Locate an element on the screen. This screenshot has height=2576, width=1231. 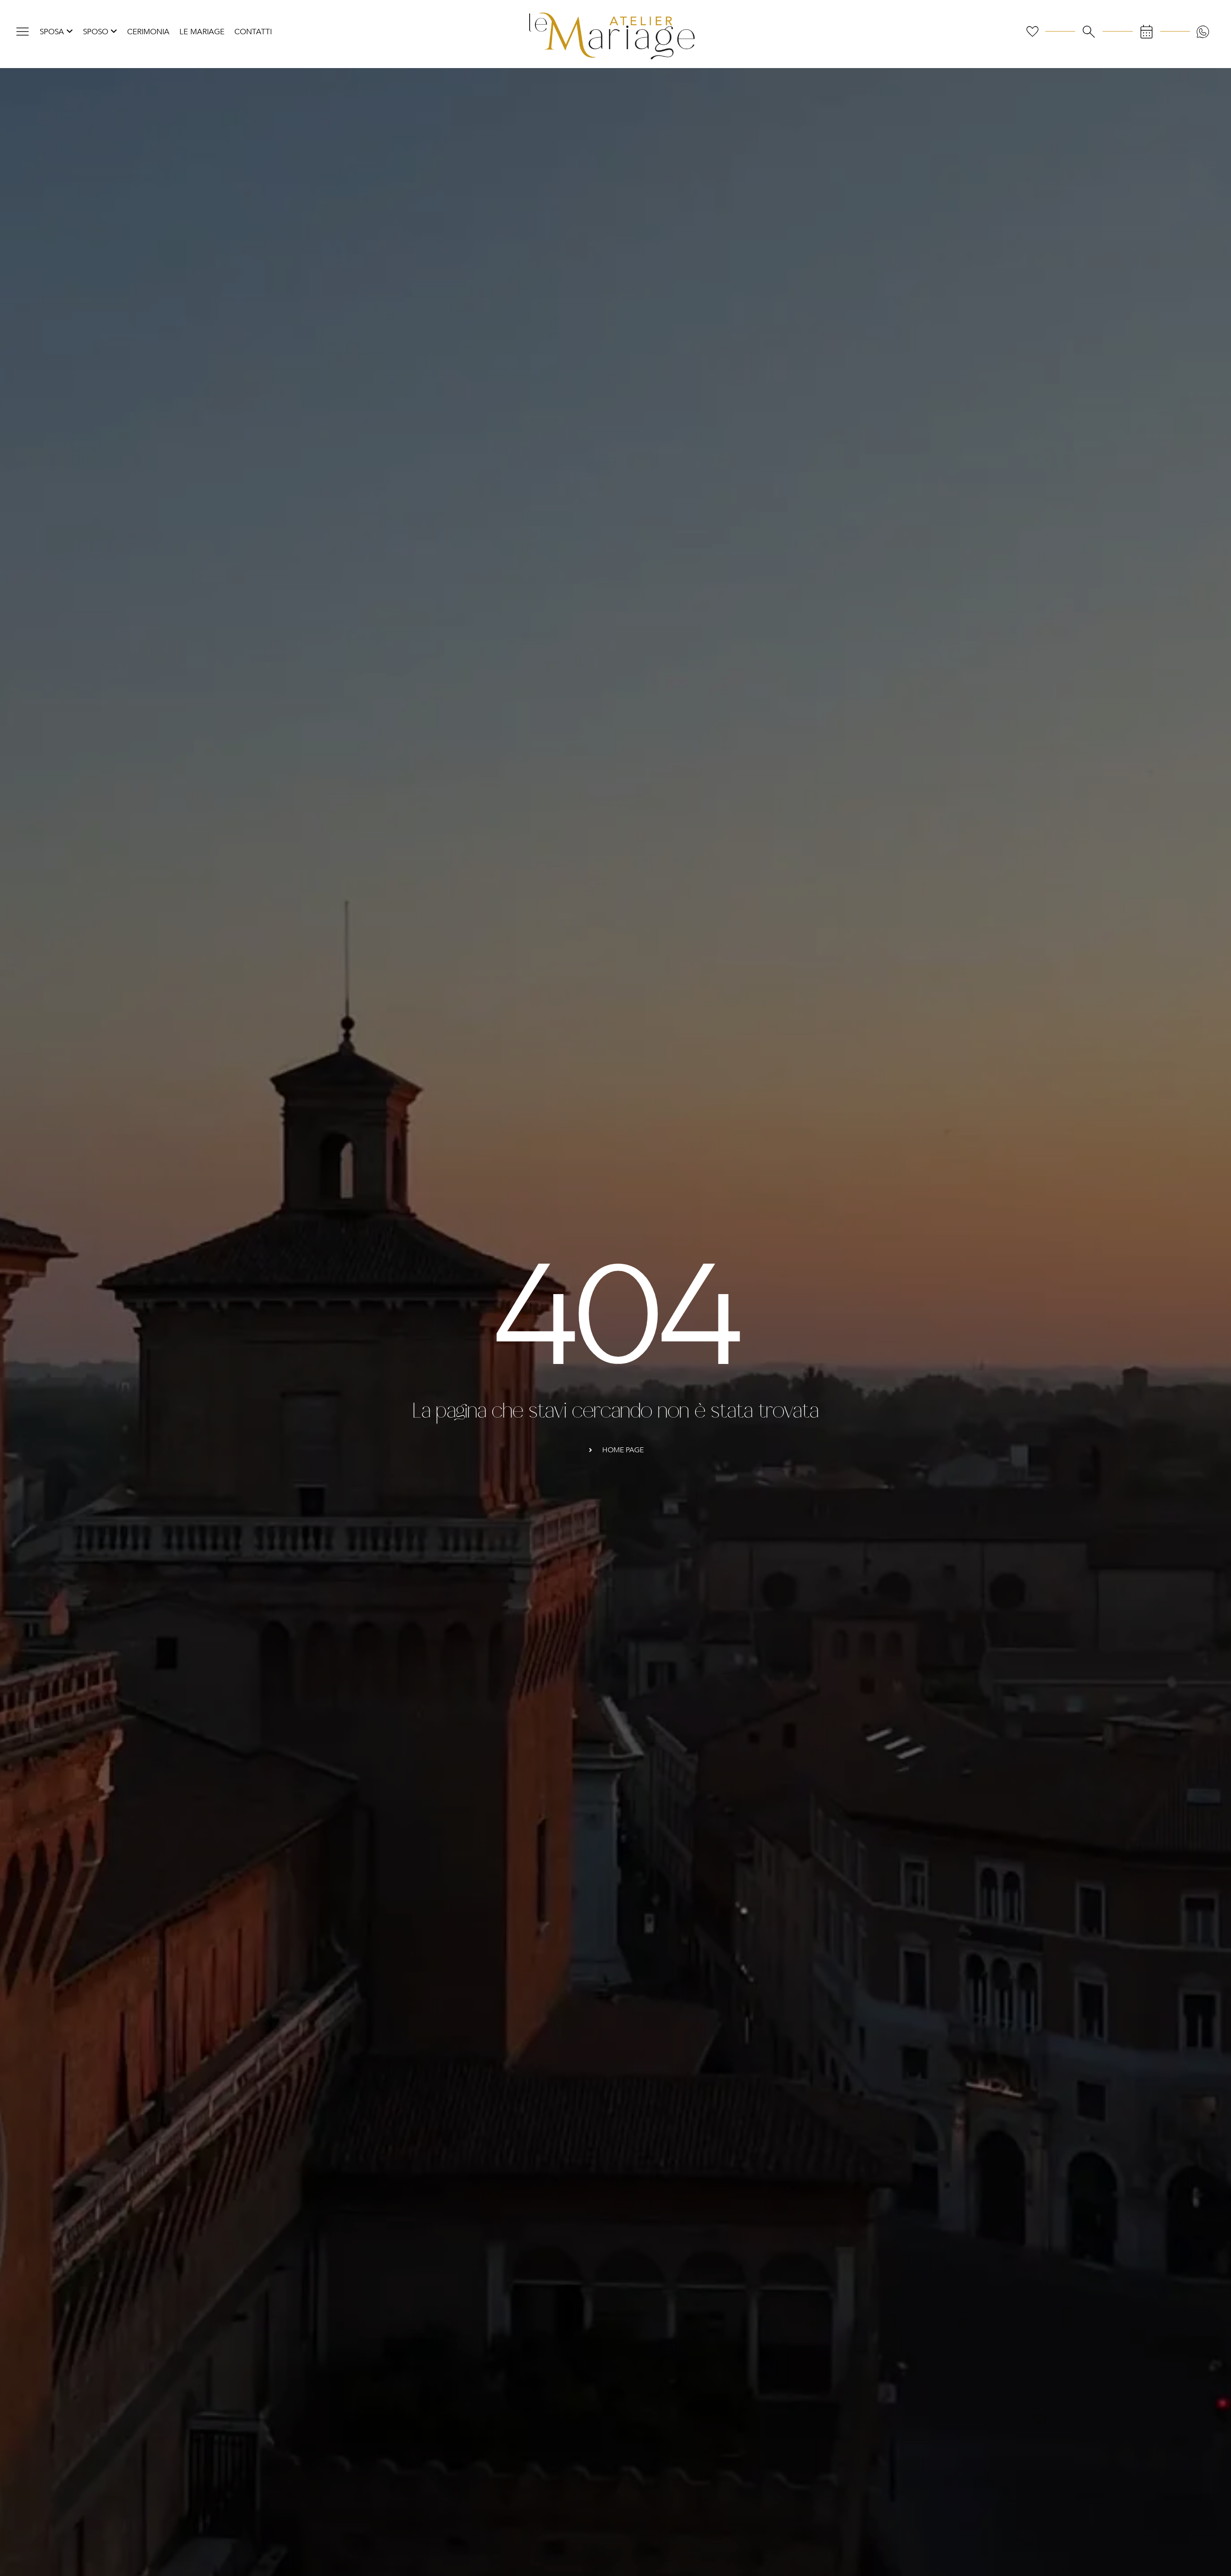
Cerimonia [menuitem] is located at coordinates (148, 32).